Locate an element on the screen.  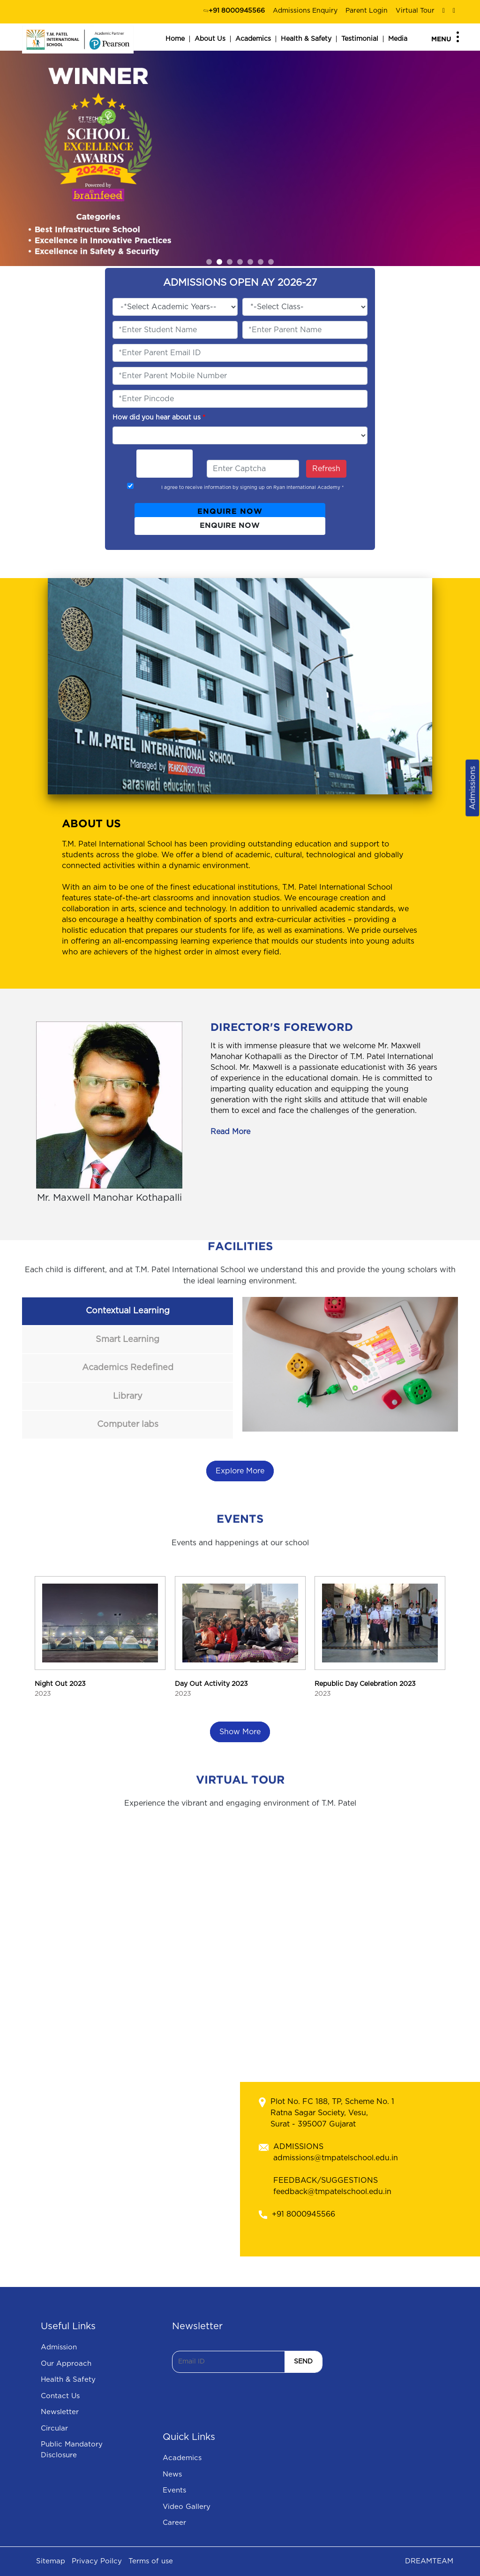
Media is located at coordinates (397, 39).